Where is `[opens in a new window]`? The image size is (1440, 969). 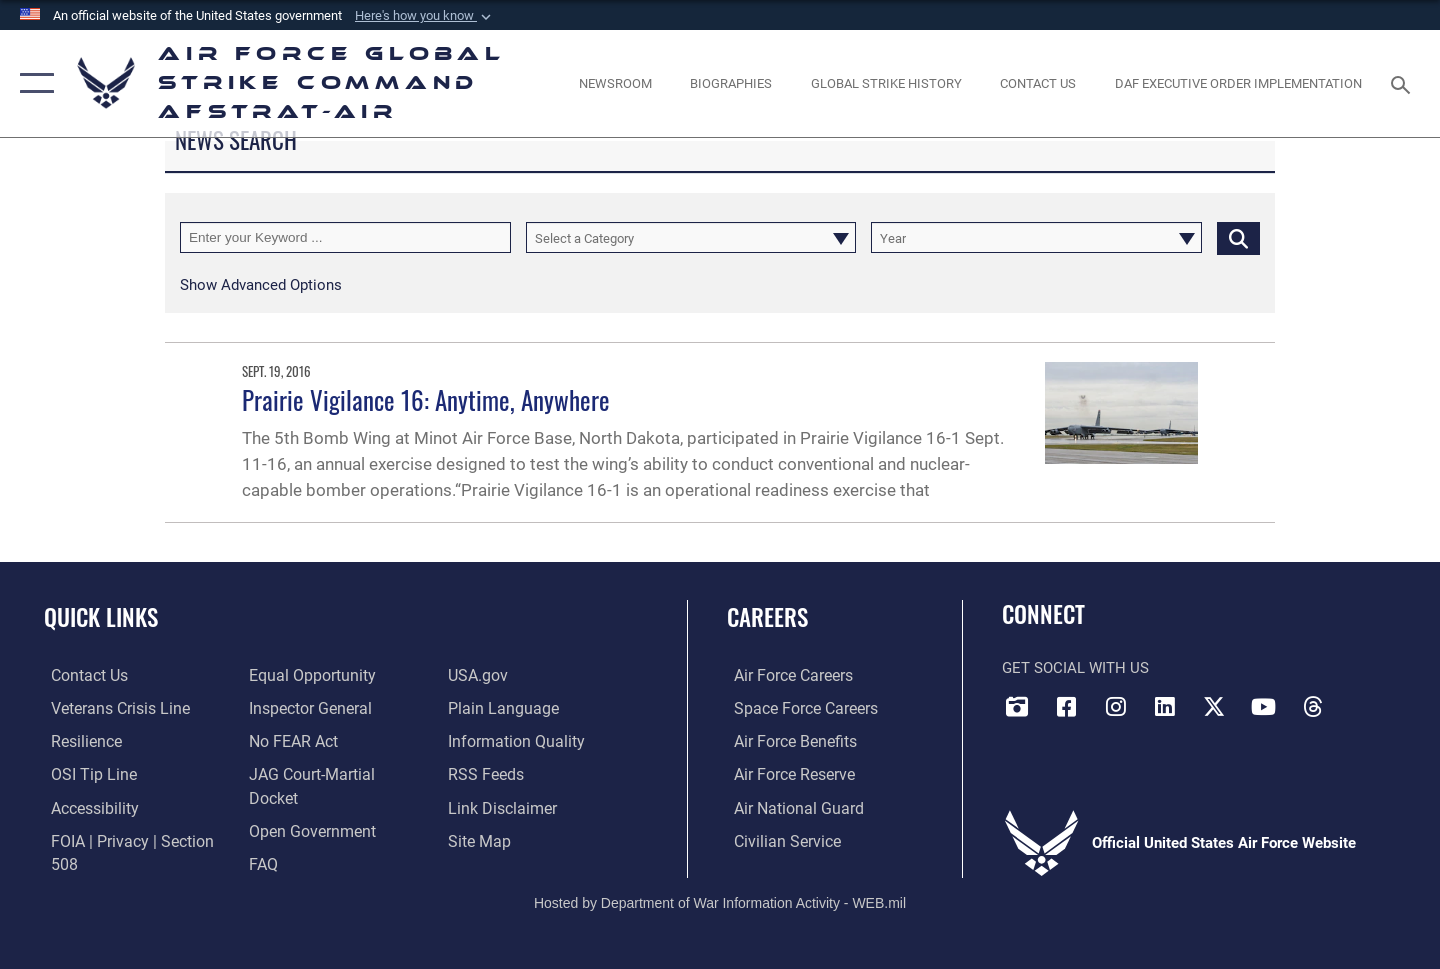 [opens in a new window] is located at coordinates (87, 806).